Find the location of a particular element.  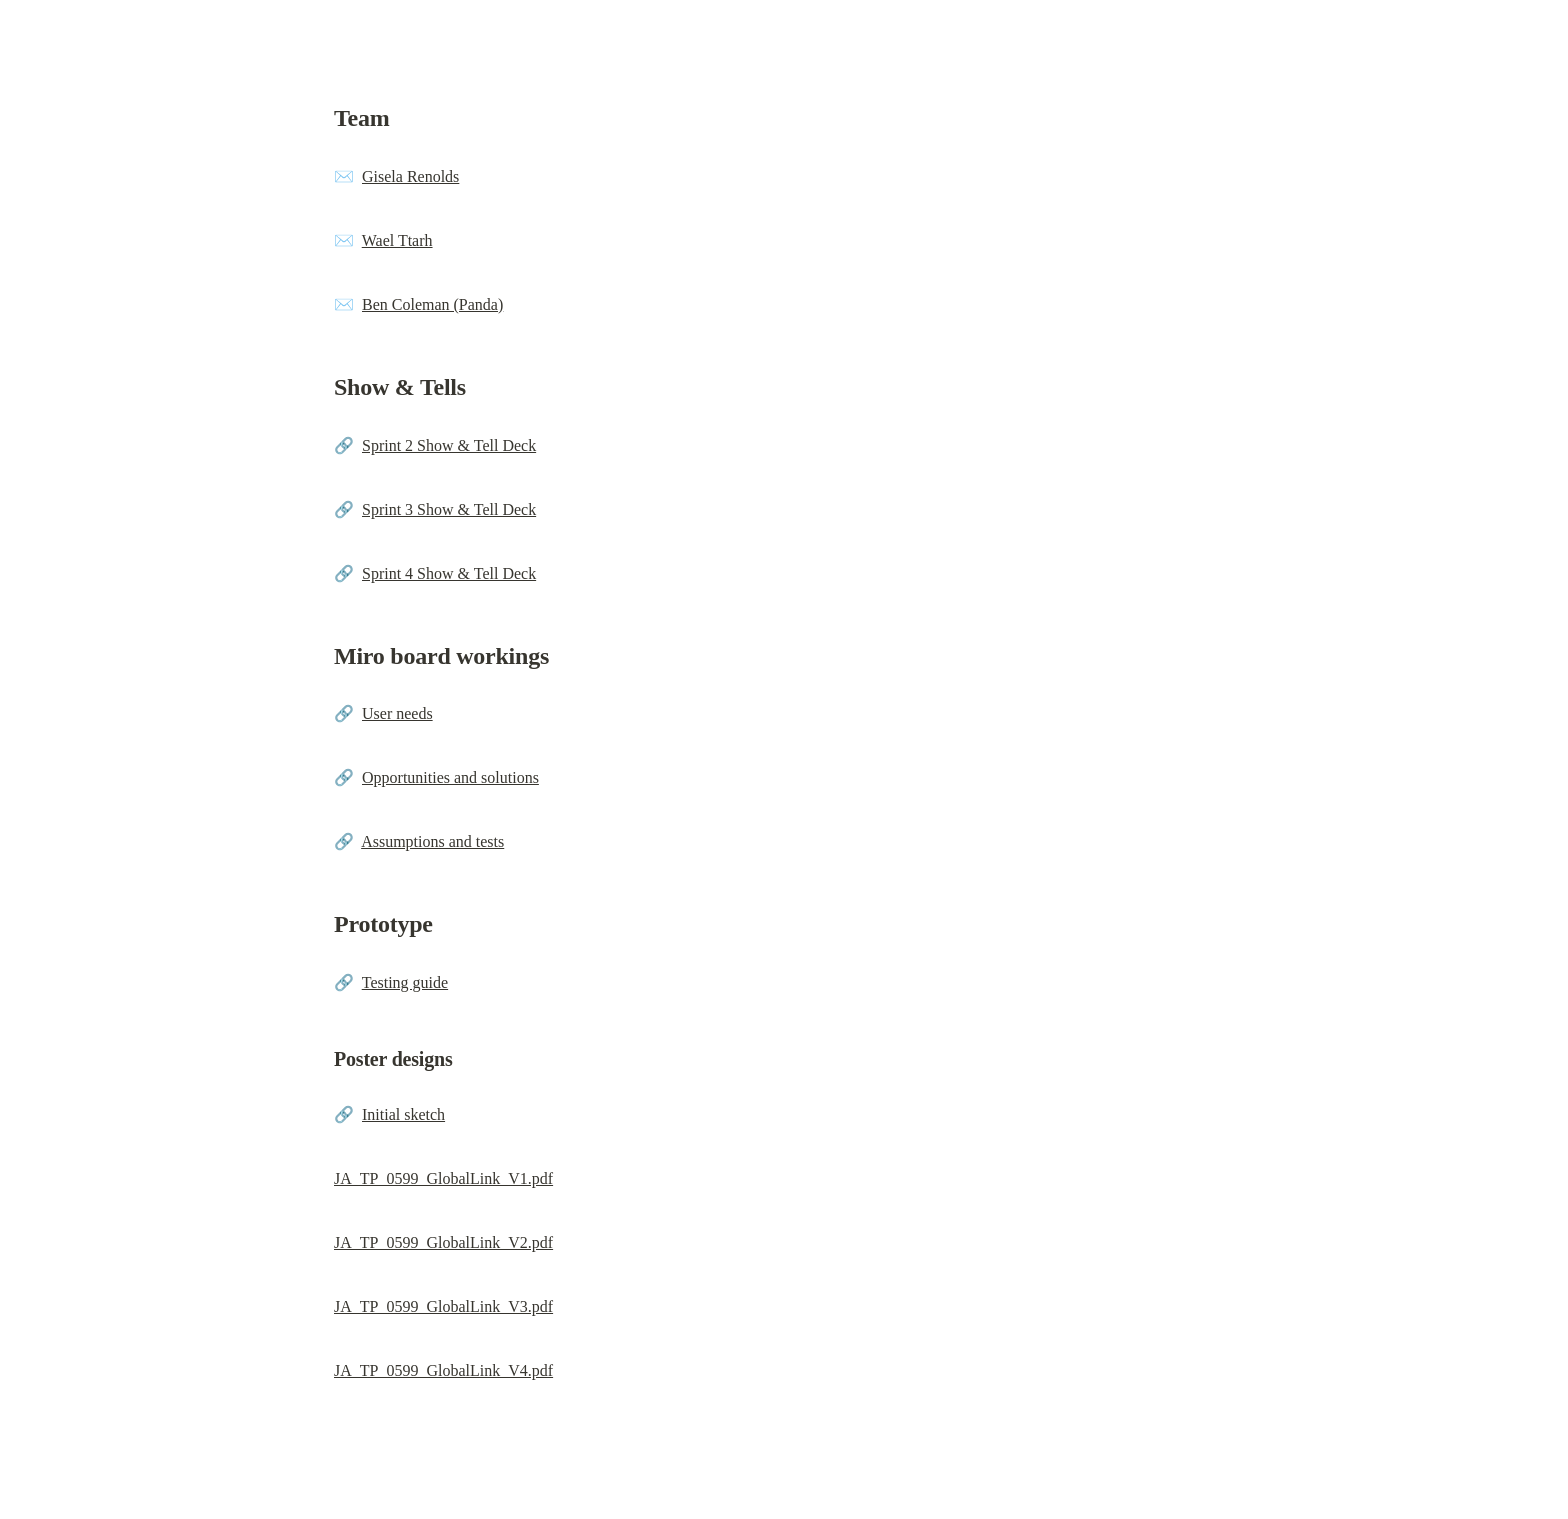

Sprint 2 Show & Tell Deck is located at coordinates (449, 445).